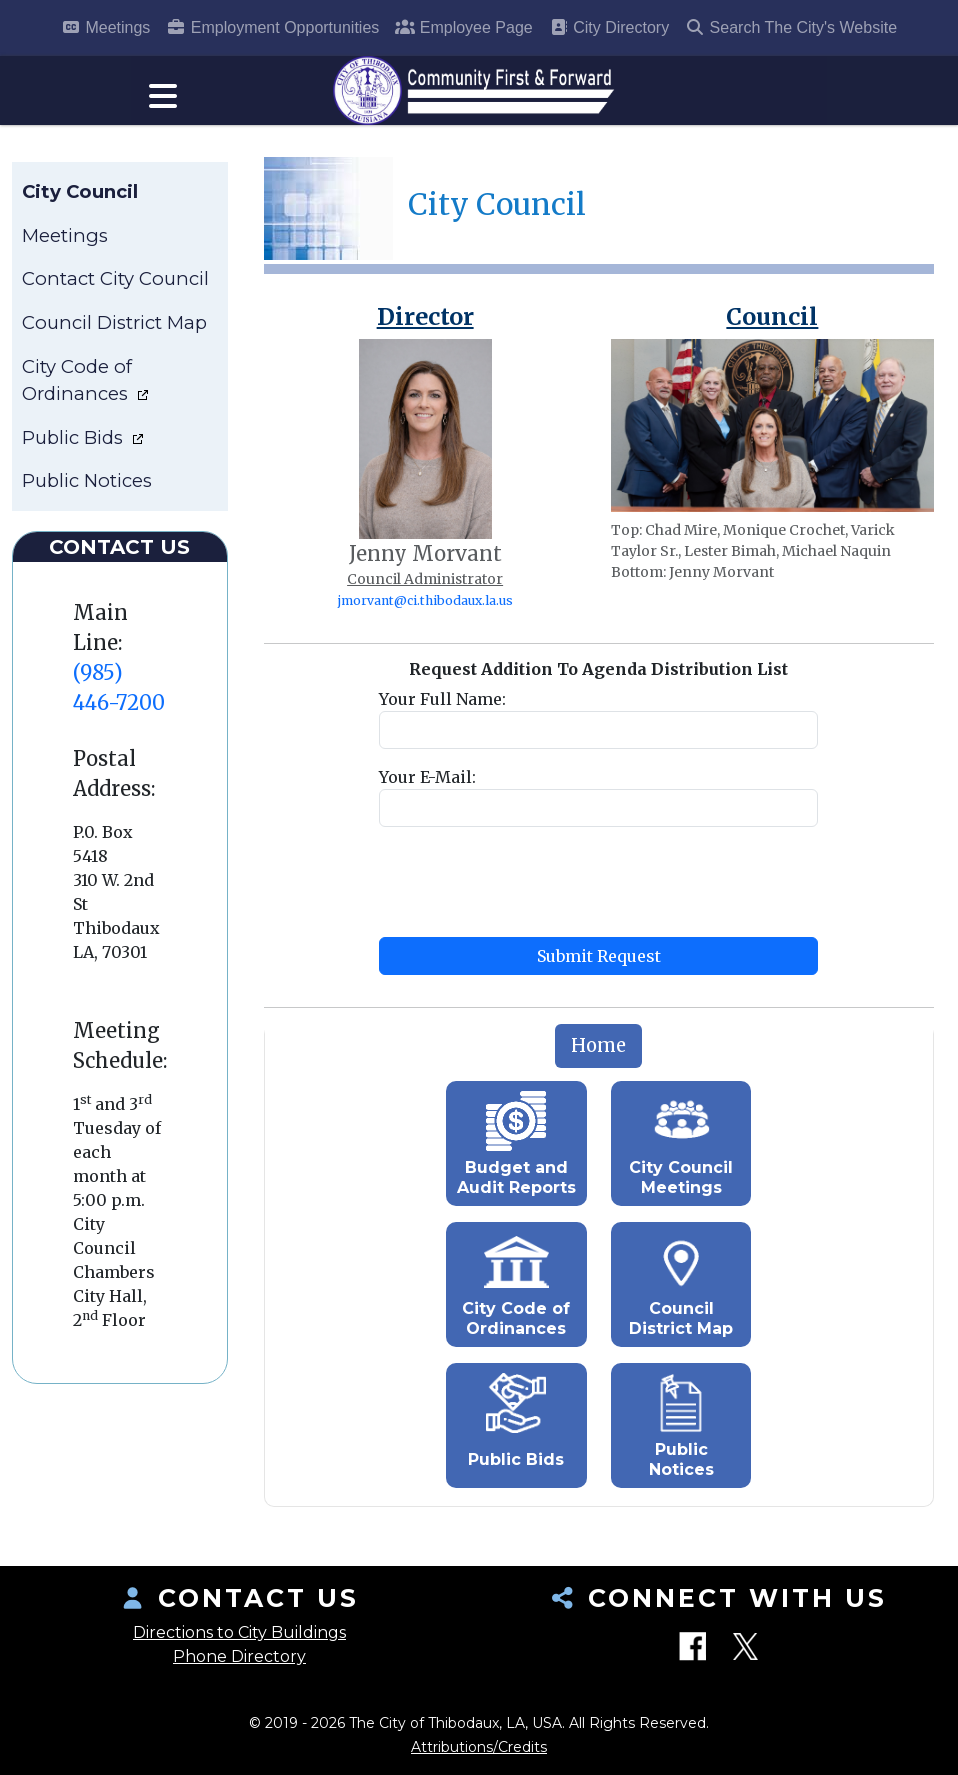 This screenshot has width=958, height=1775. What do you see at coordinates (531, 893) in the screenshot?
I see `[presentation]` at bounding box center [531, 893].